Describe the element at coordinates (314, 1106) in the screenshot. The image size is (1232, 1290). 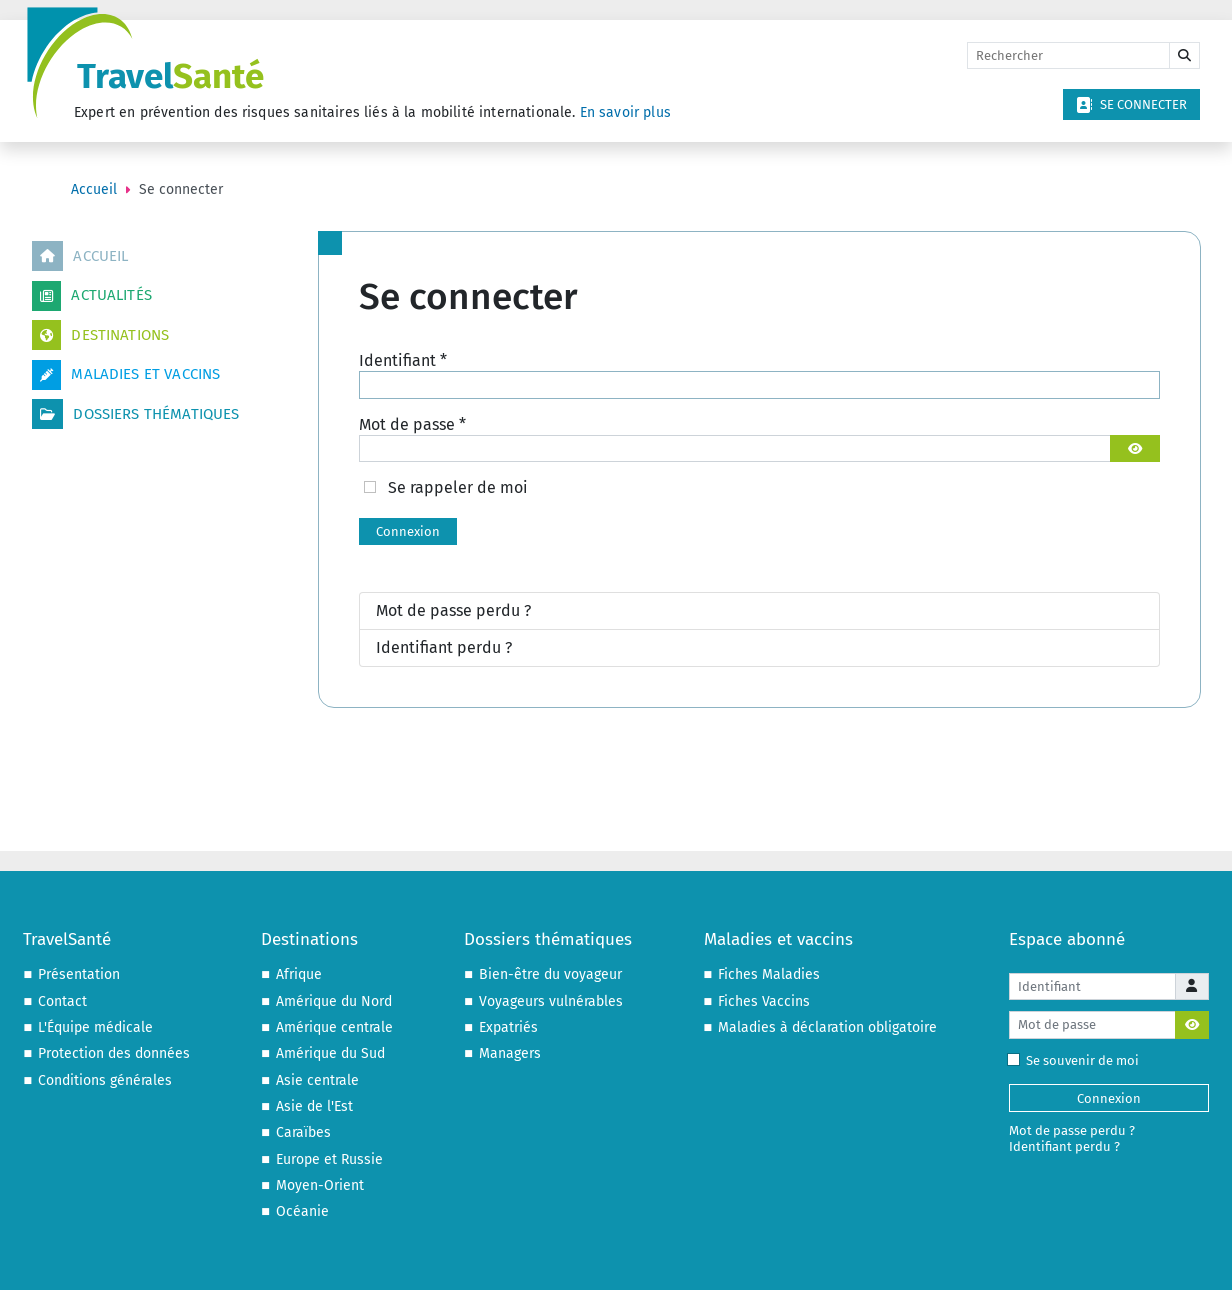
I see `Asie de l'Est` at that location.